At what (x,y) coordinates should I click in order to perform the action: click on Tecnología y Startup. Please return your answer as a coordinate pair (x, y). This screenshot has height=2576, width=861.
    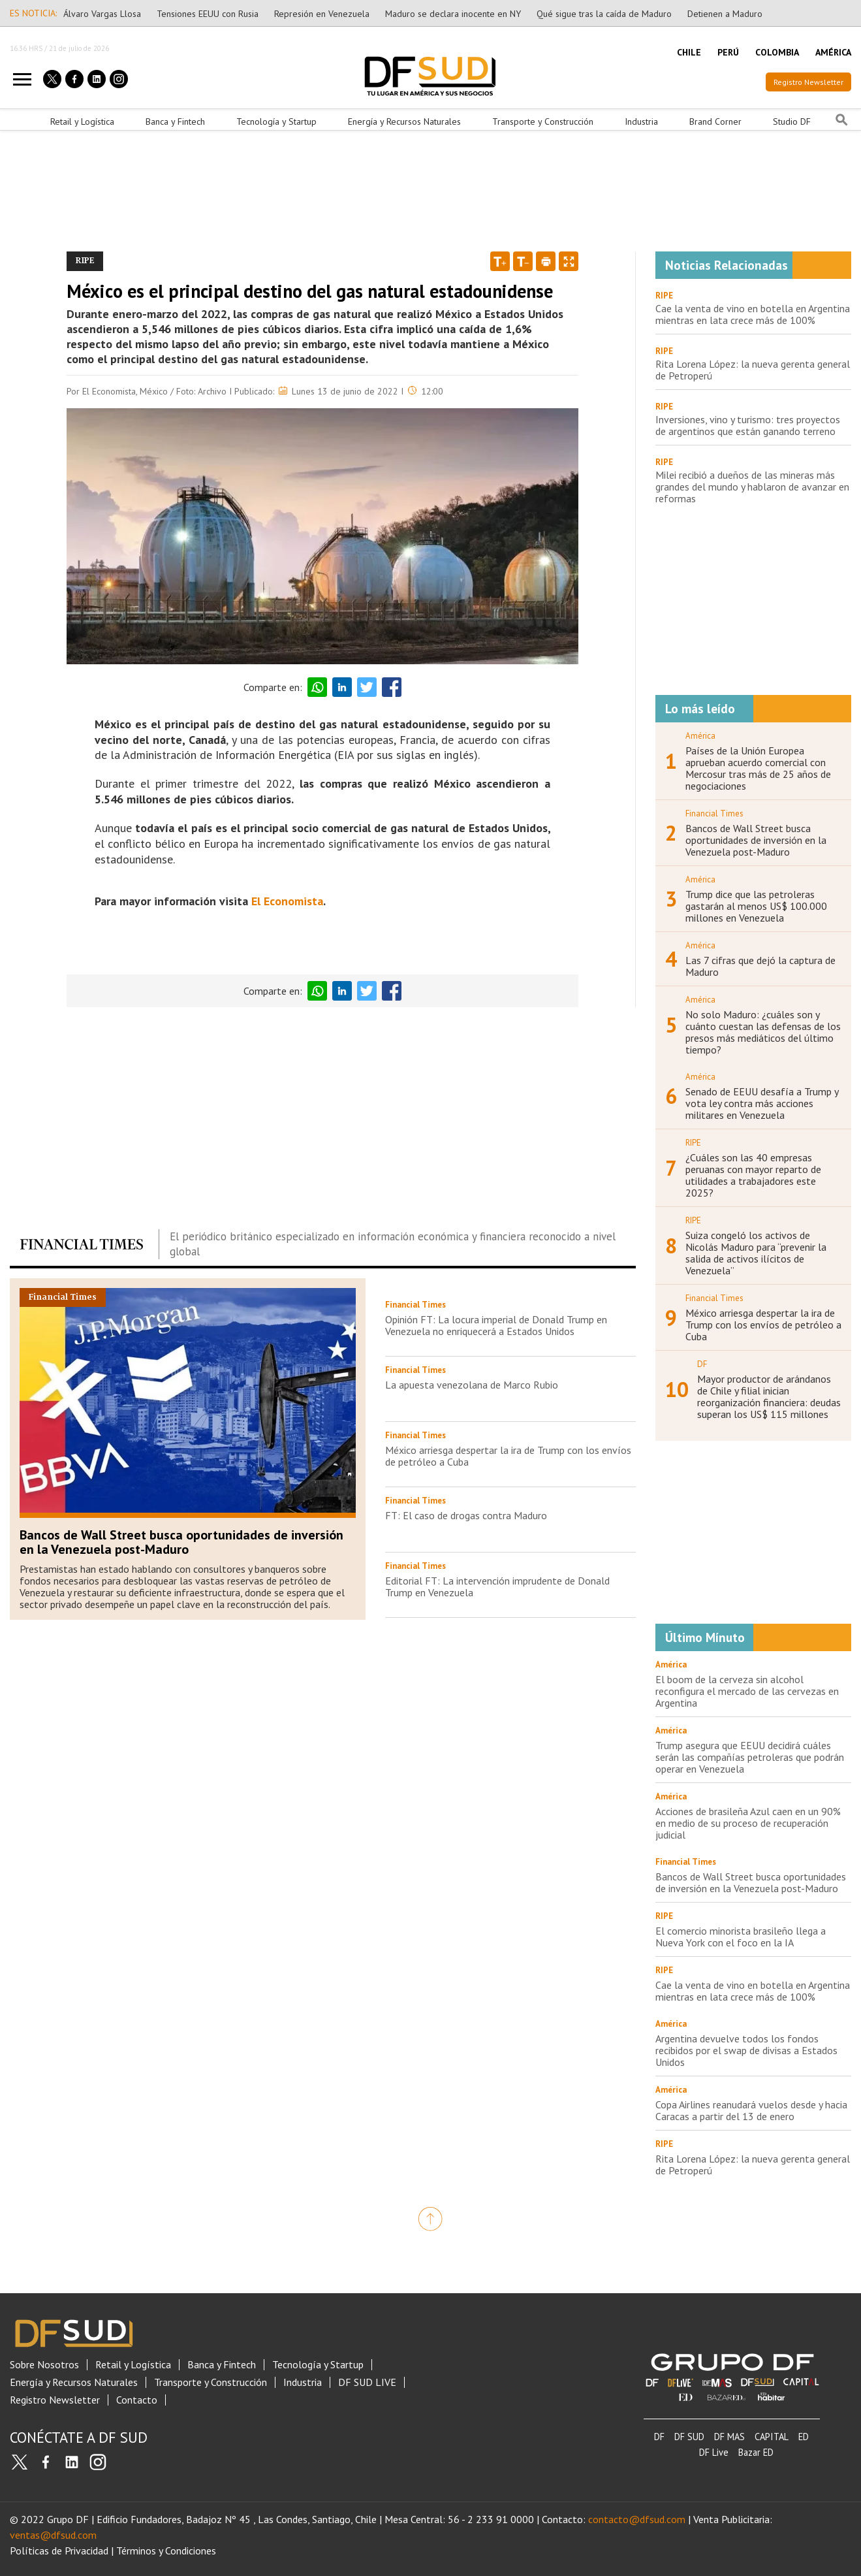
    Looking at the image, I should click on (276, 121).